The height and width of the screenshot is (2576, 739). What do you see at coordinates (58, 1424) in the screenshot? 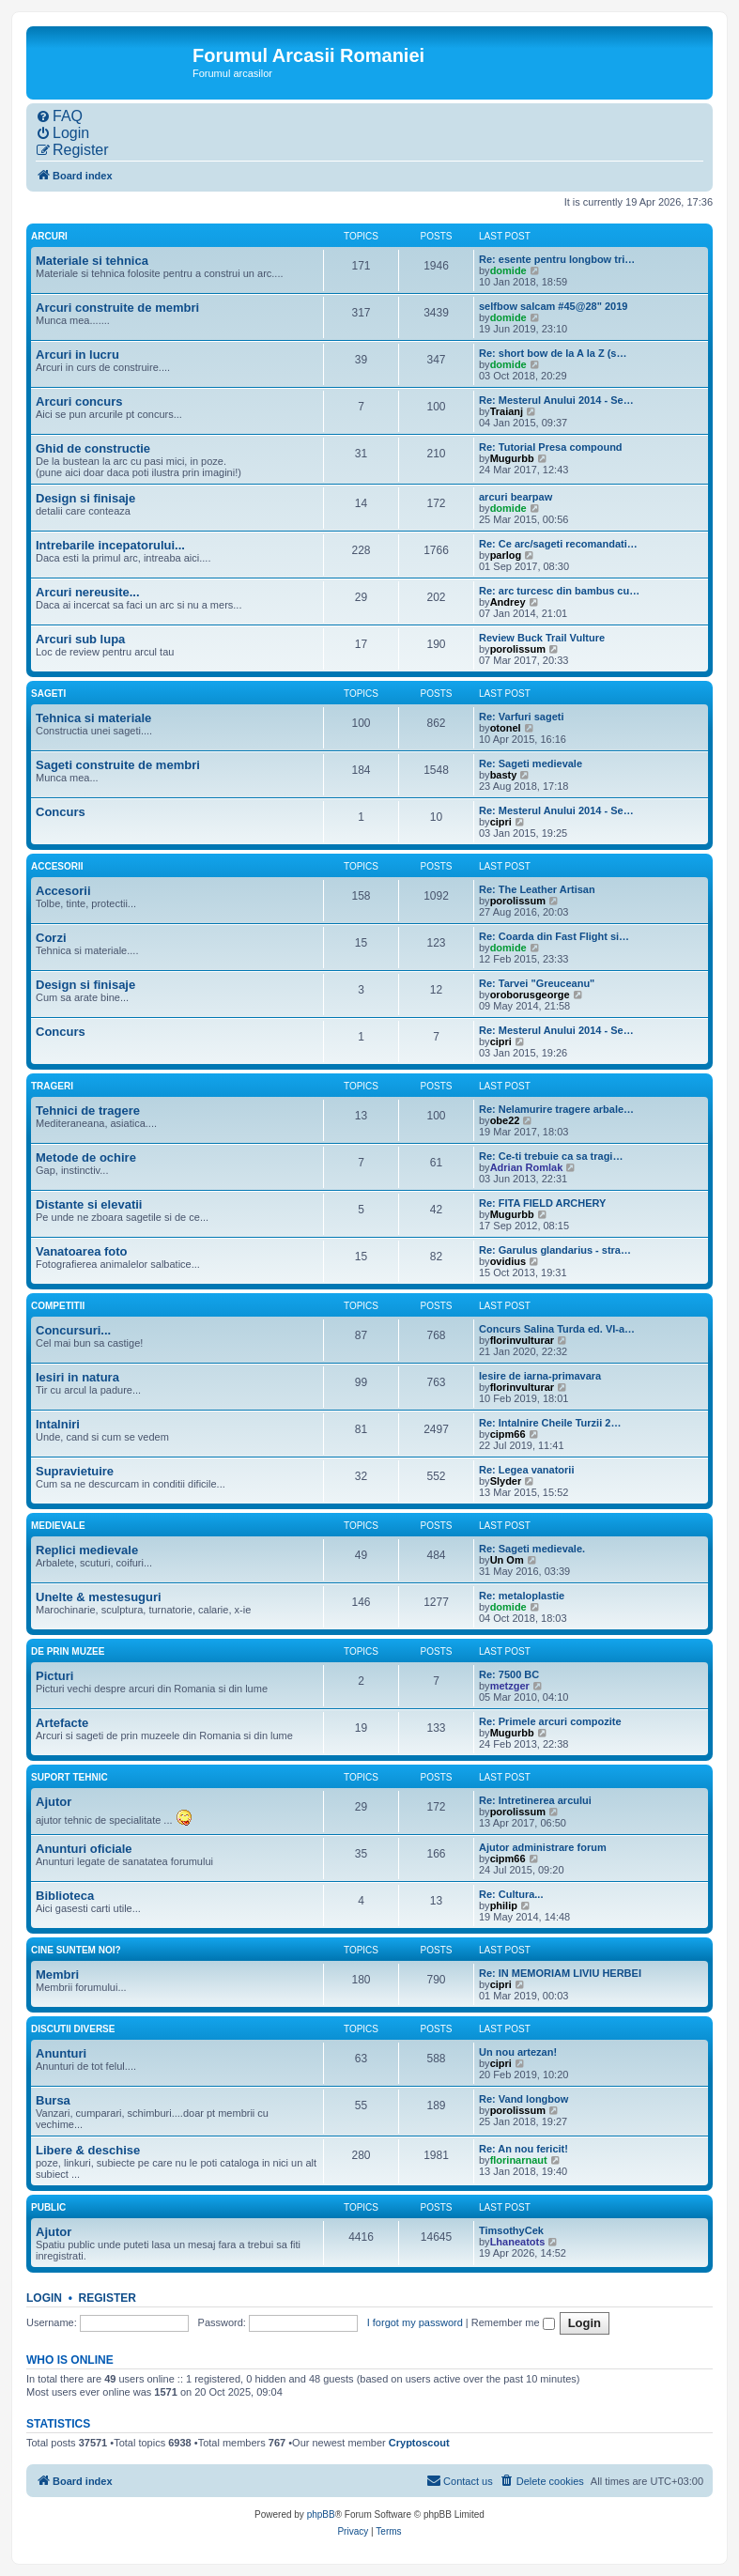
I see `Intalniri` at bounding box center [58, 1424].